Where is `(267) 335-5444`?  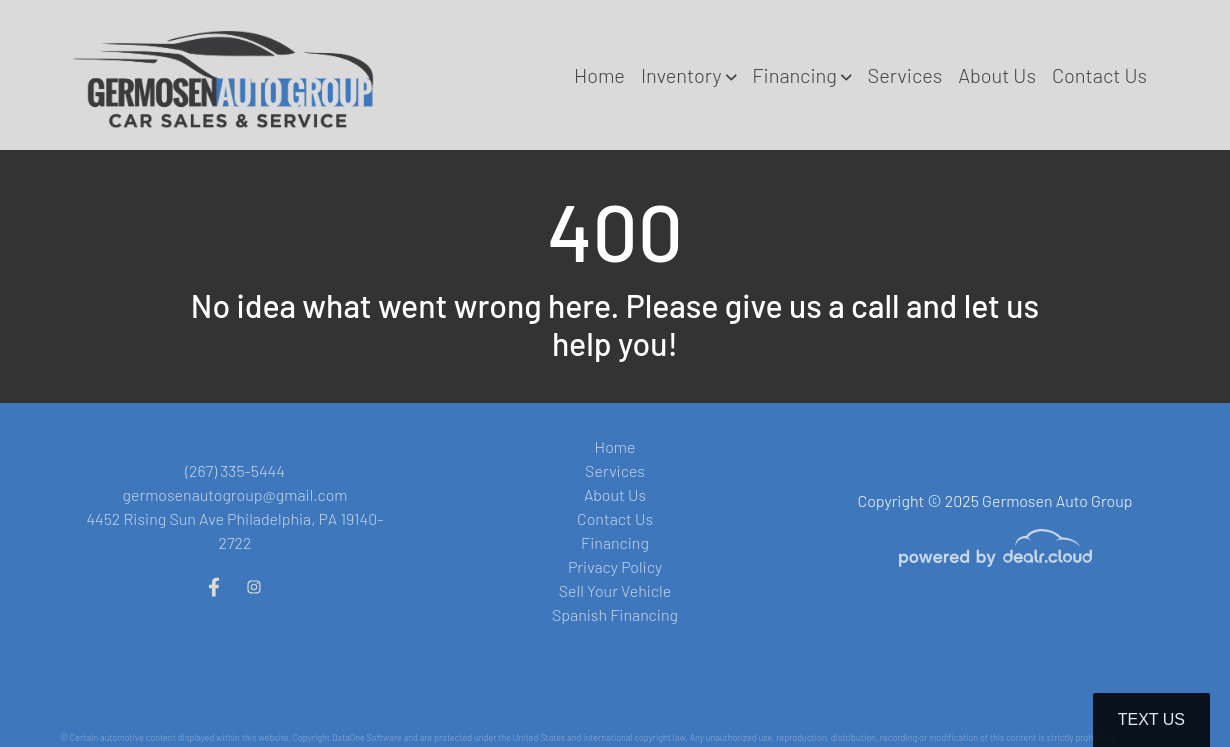
(267) 335-5444 is located at coordinates (235, 470).